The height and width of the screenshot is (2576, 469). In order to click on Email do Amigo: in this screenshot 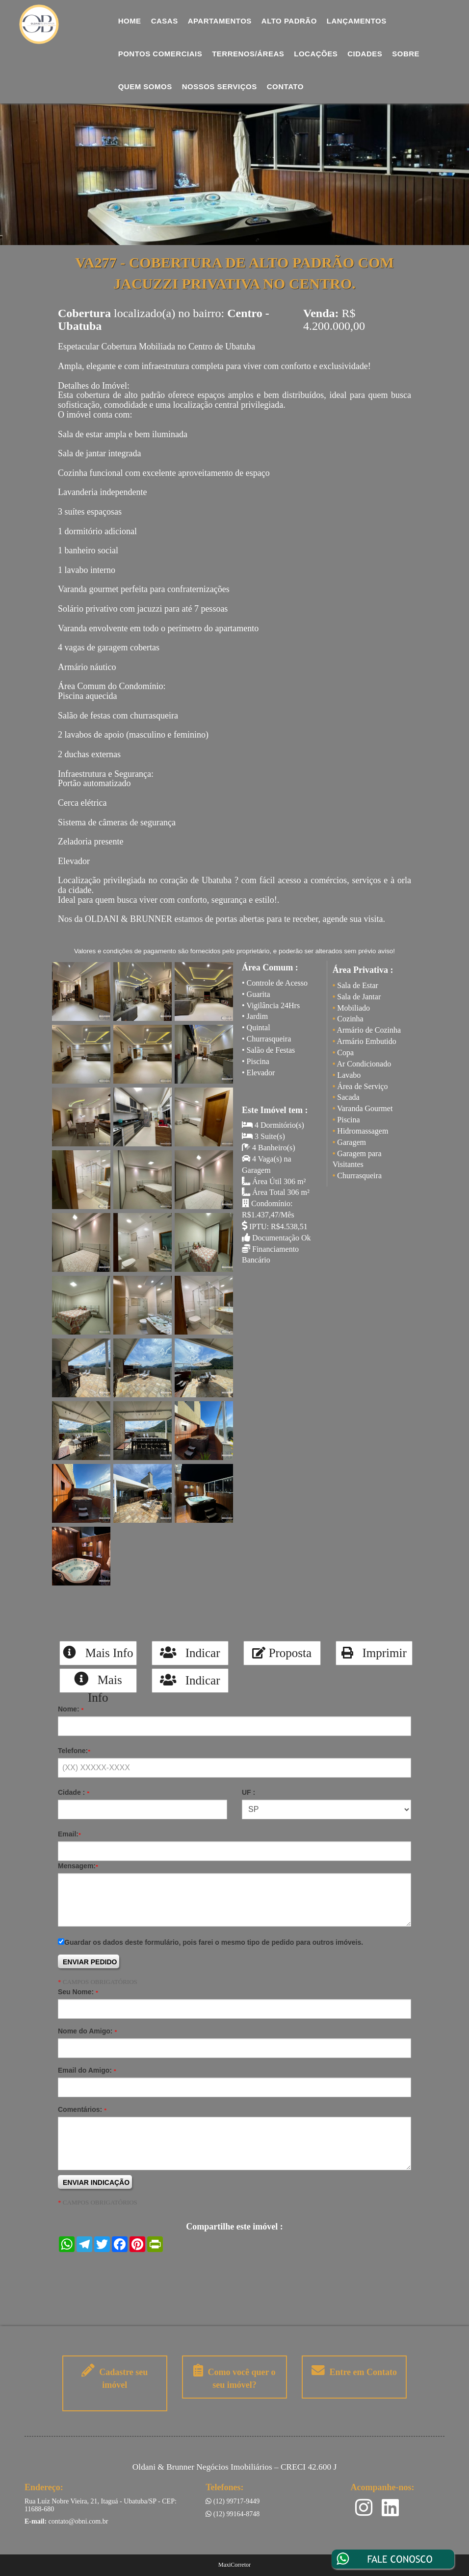, I will do `click(87, 2070)`.